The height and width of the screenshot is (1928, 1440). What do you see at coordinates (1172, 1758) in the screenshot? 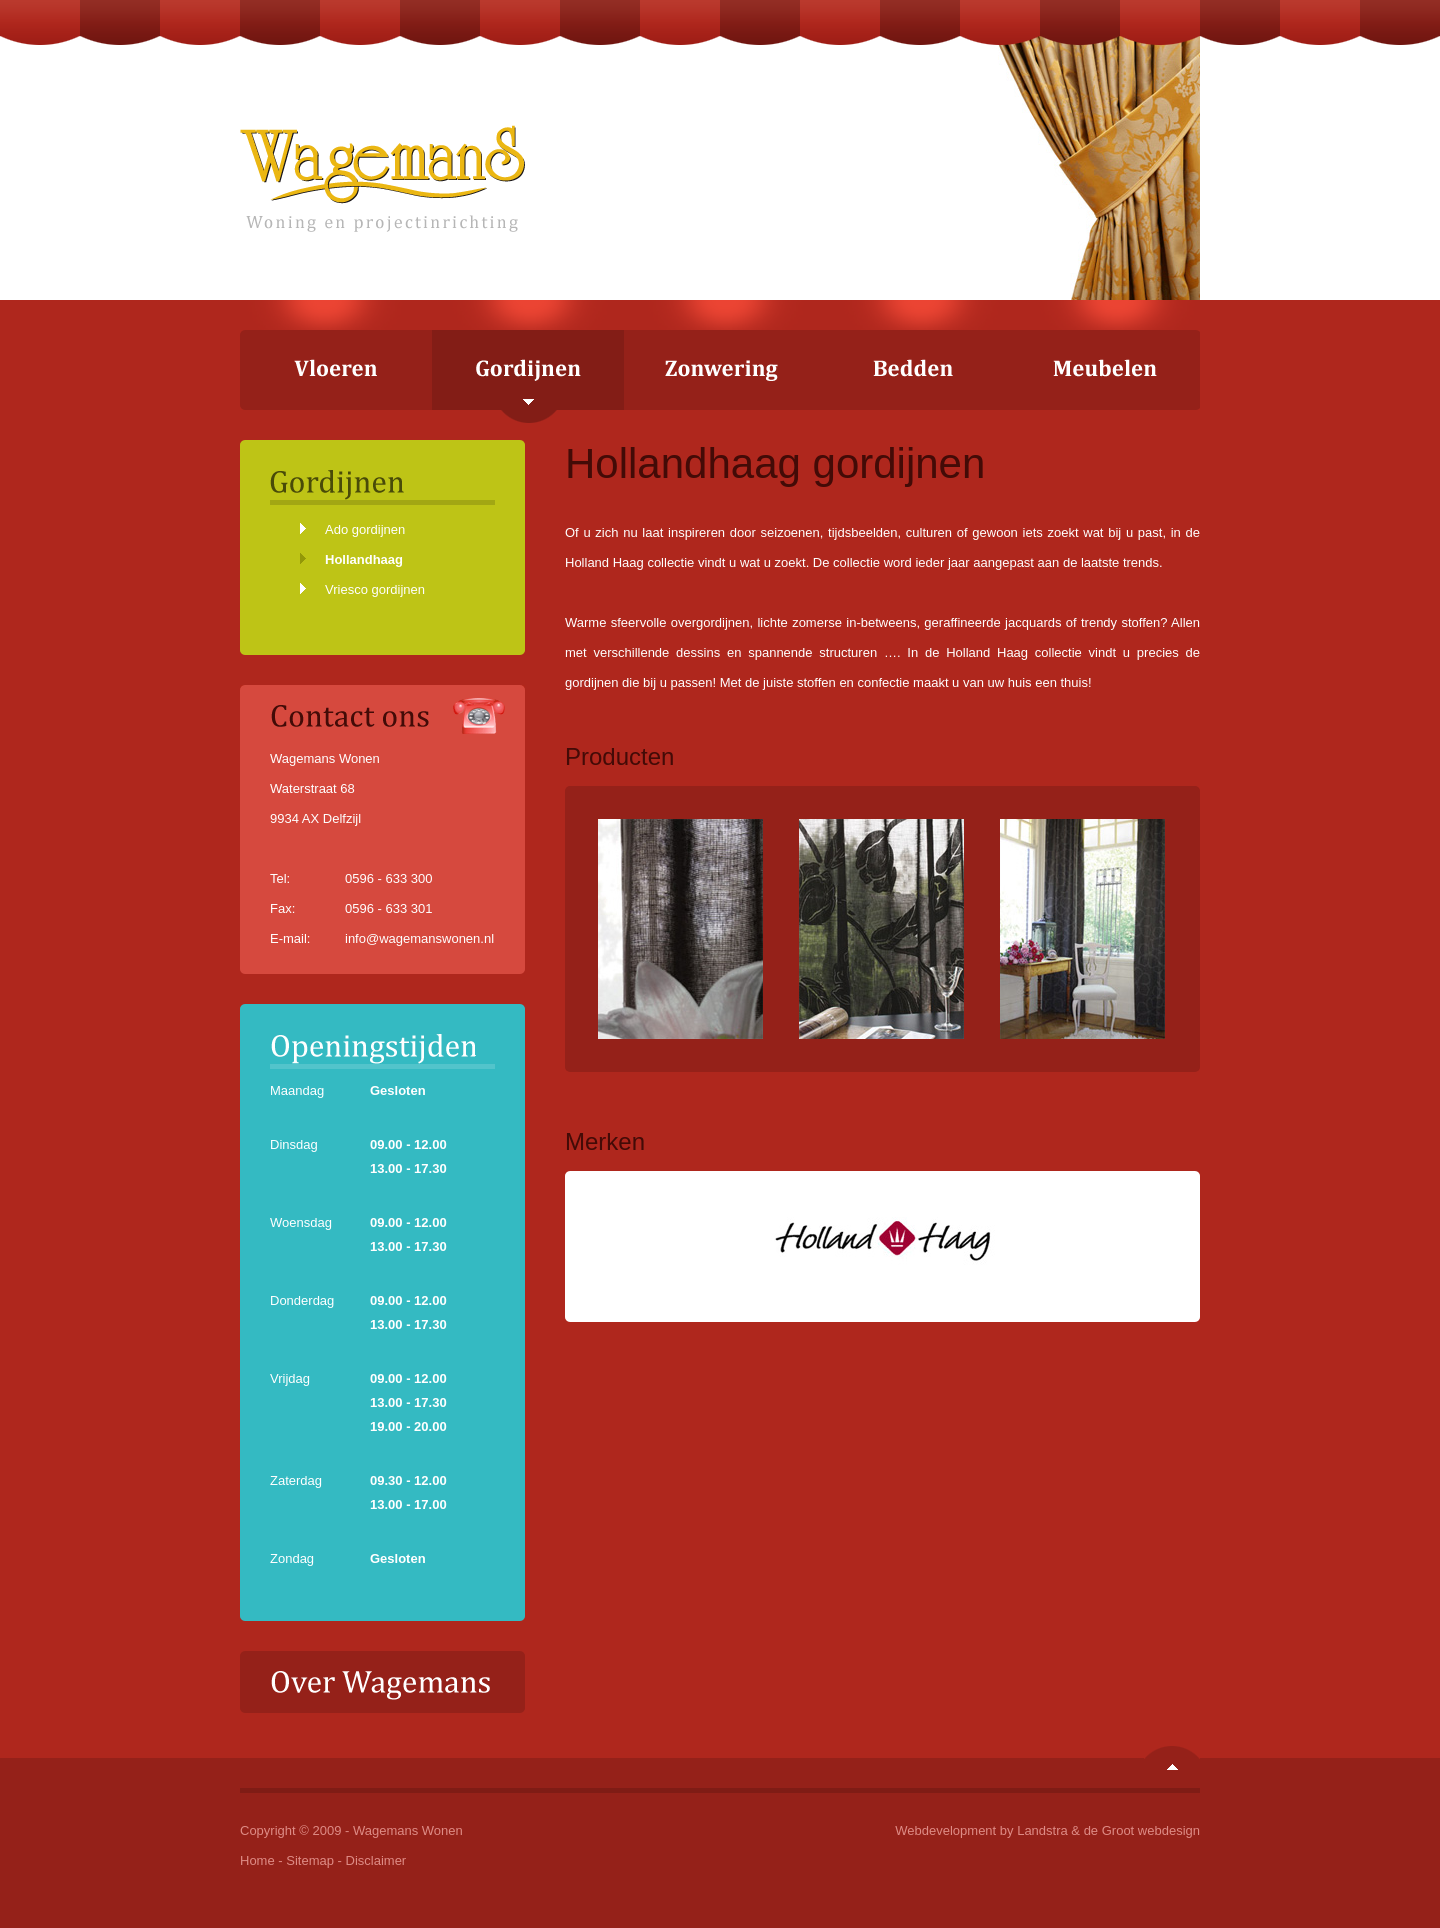
I see `Naar boven` at bounding box center [1172, 1758].